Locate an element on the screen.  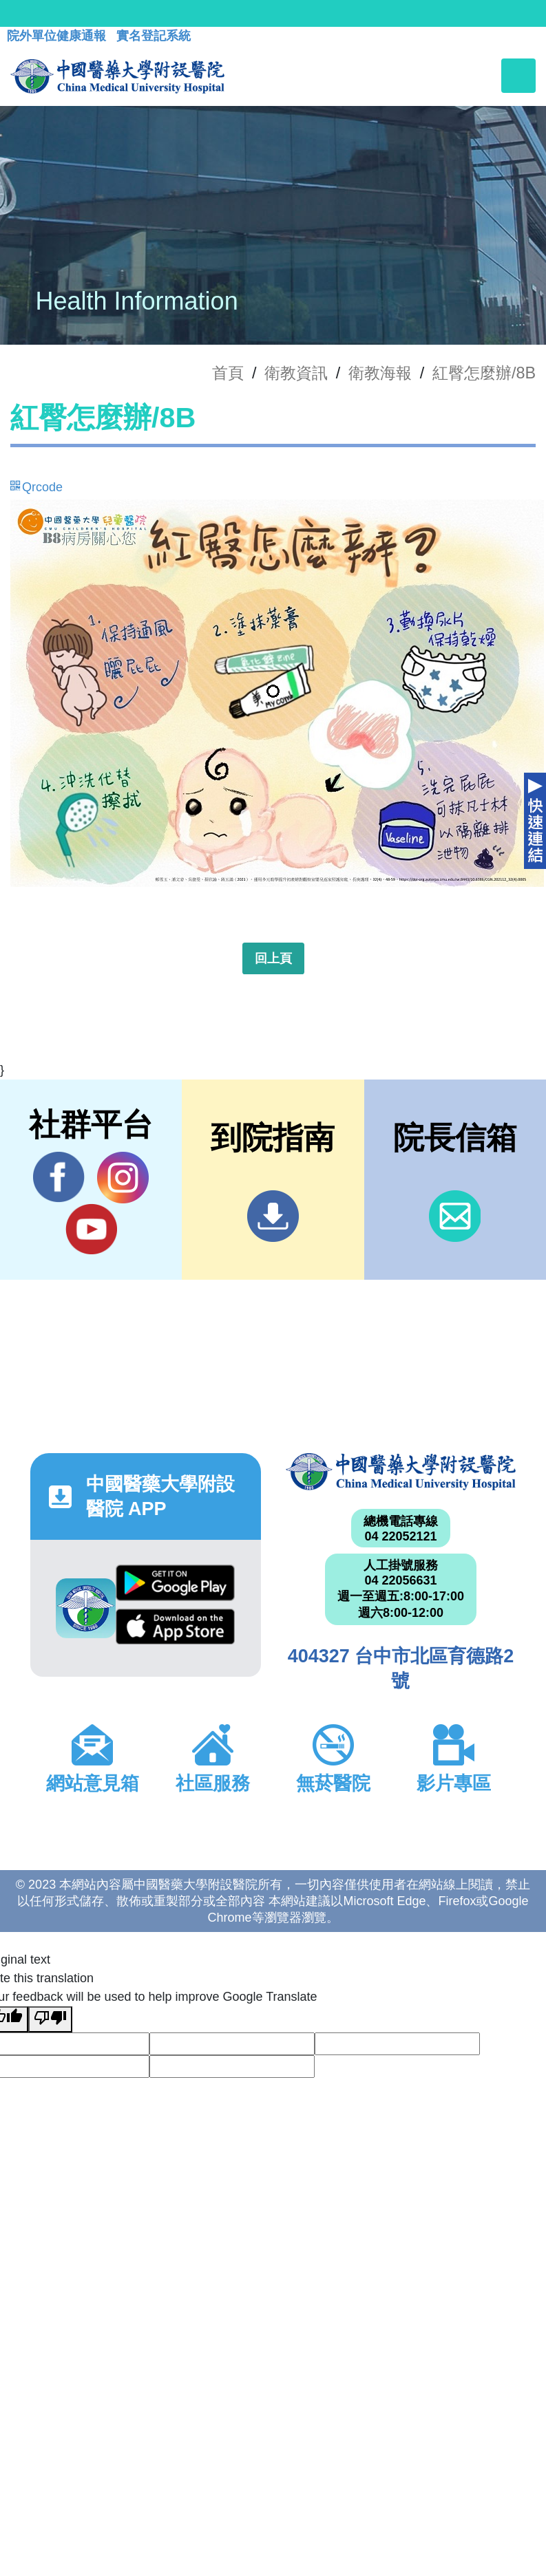
Facebook is located at coordinates (59, 1177).